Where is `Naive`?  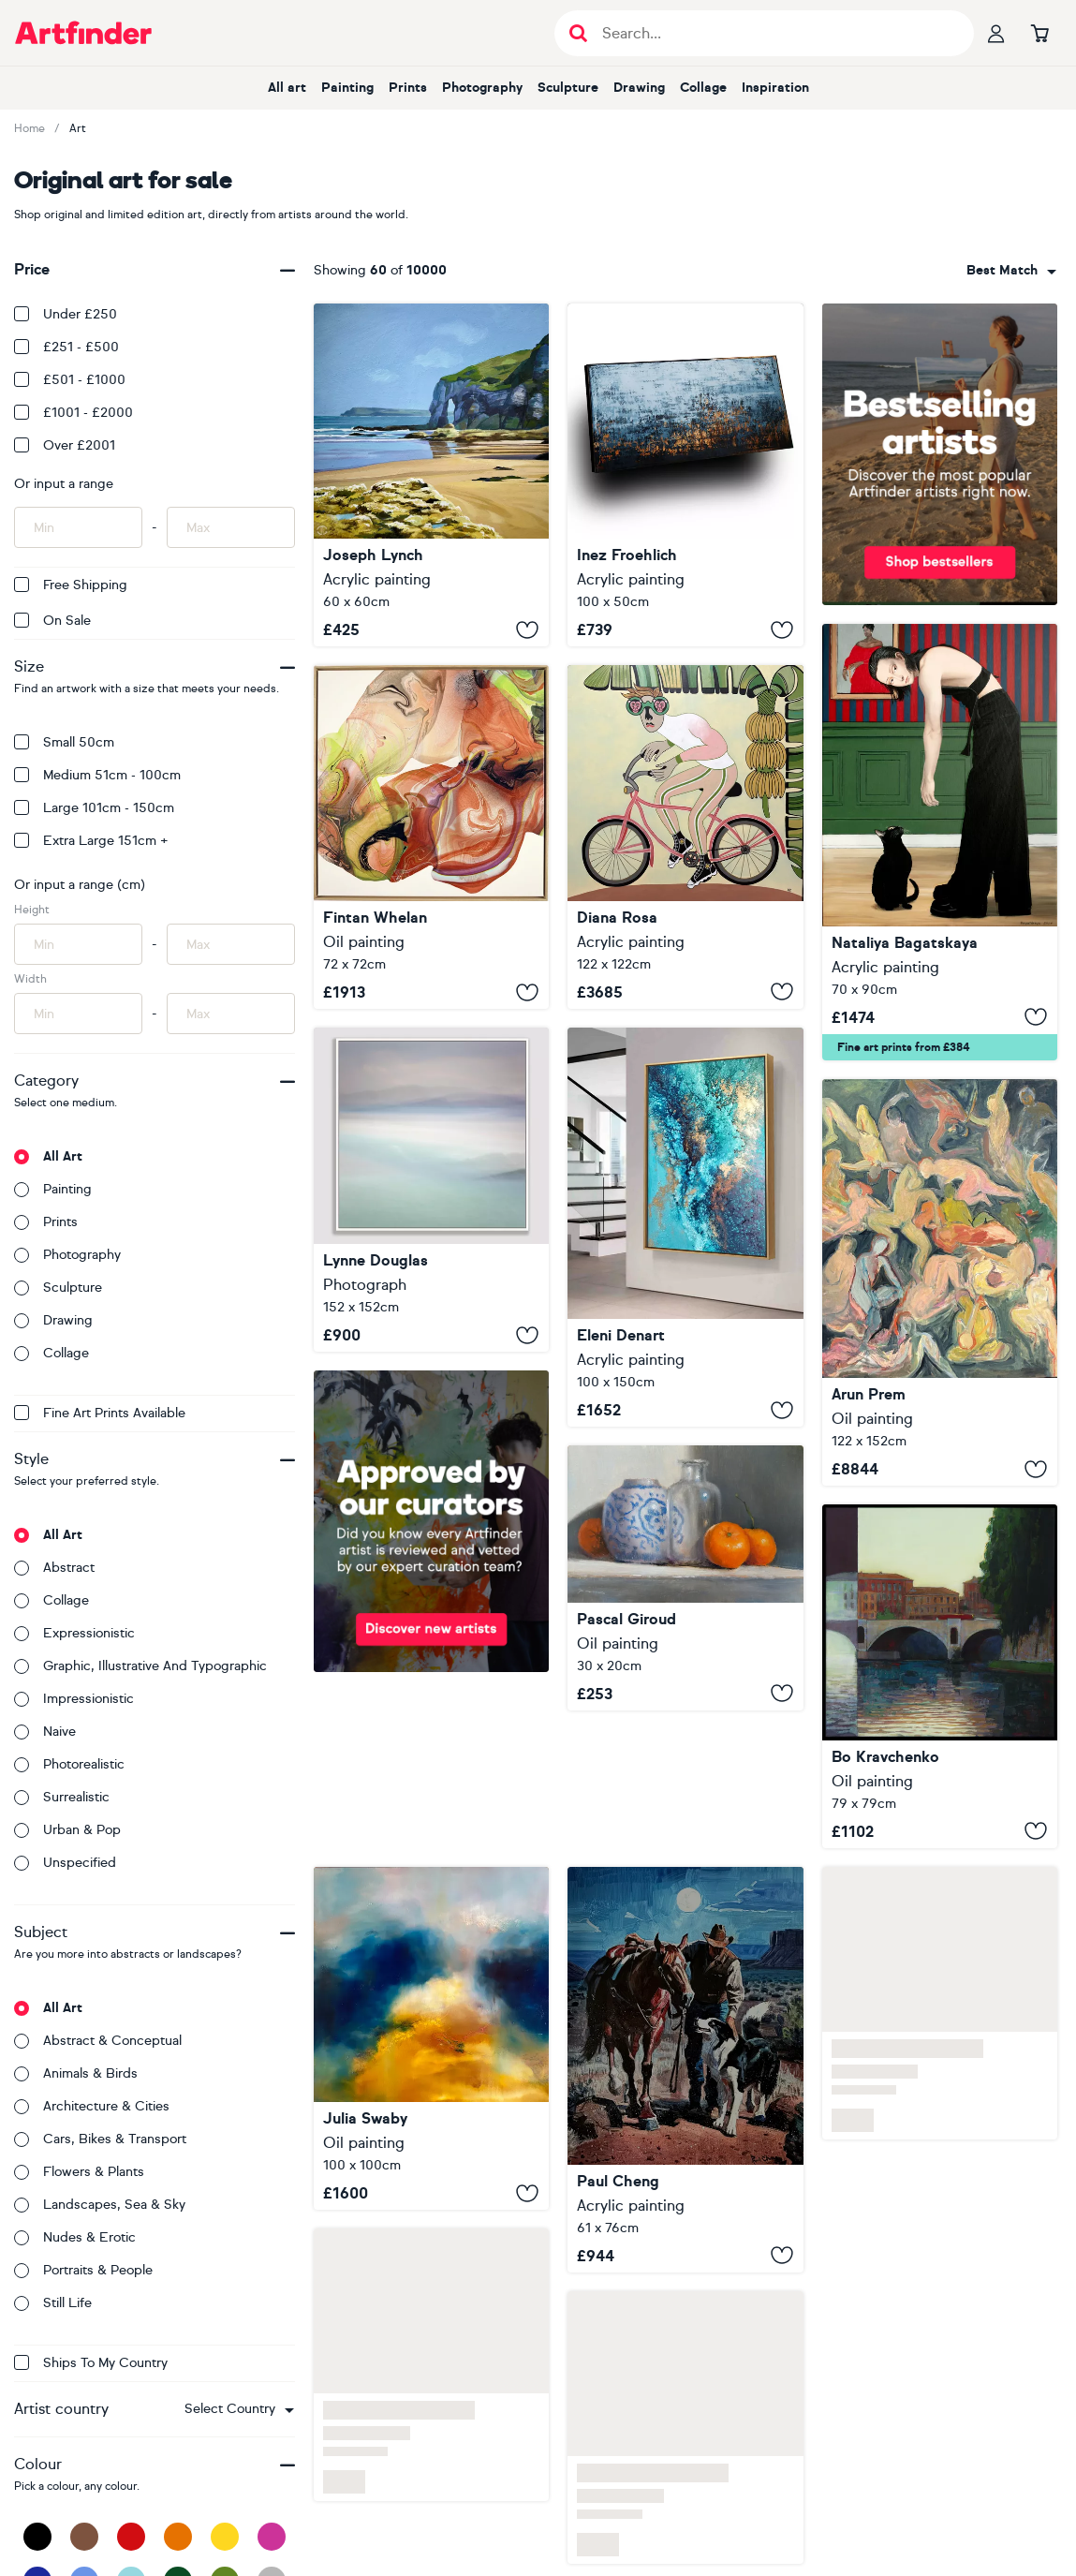 Naive is located at coordinates (45, 1732).